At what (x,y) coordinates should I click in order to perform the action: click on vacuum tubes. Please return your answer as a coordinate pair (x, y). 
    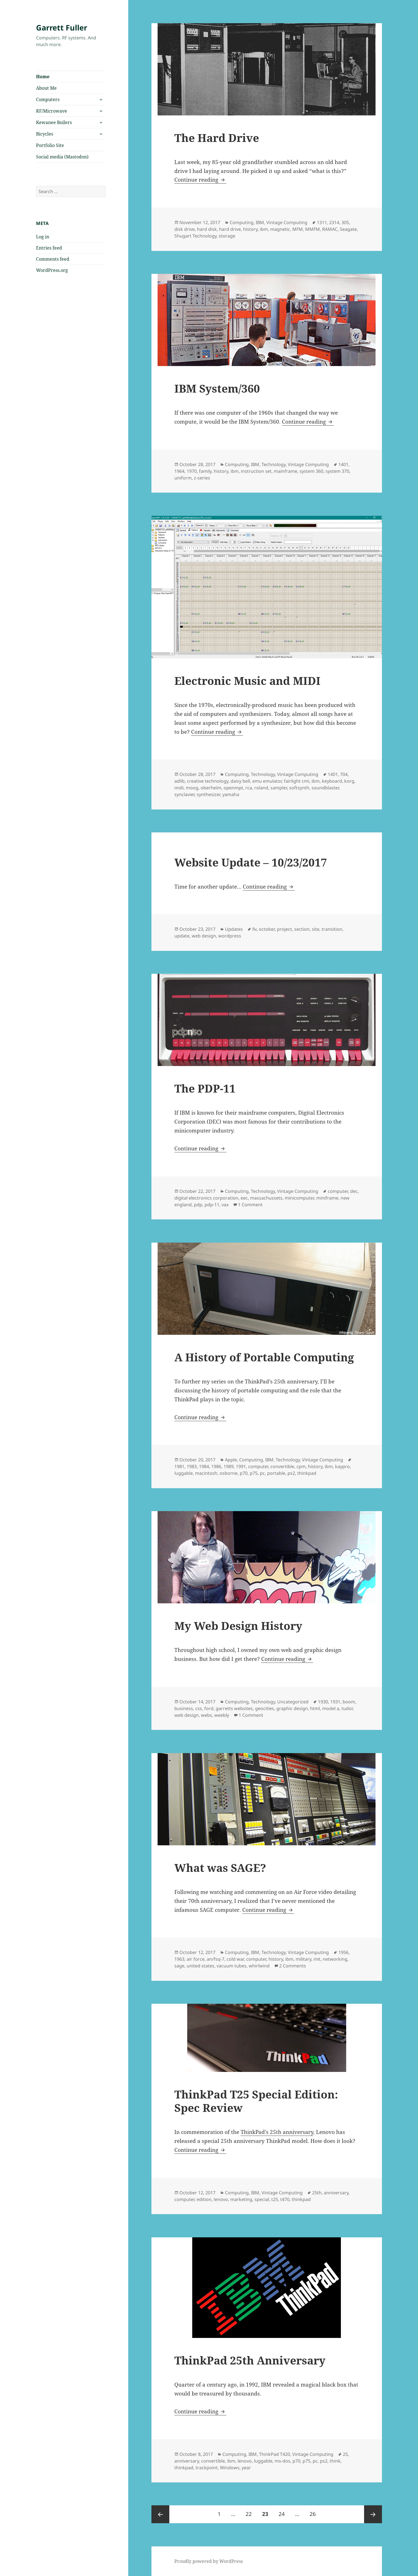
    Looking at the image, I should click on (231, 1966).